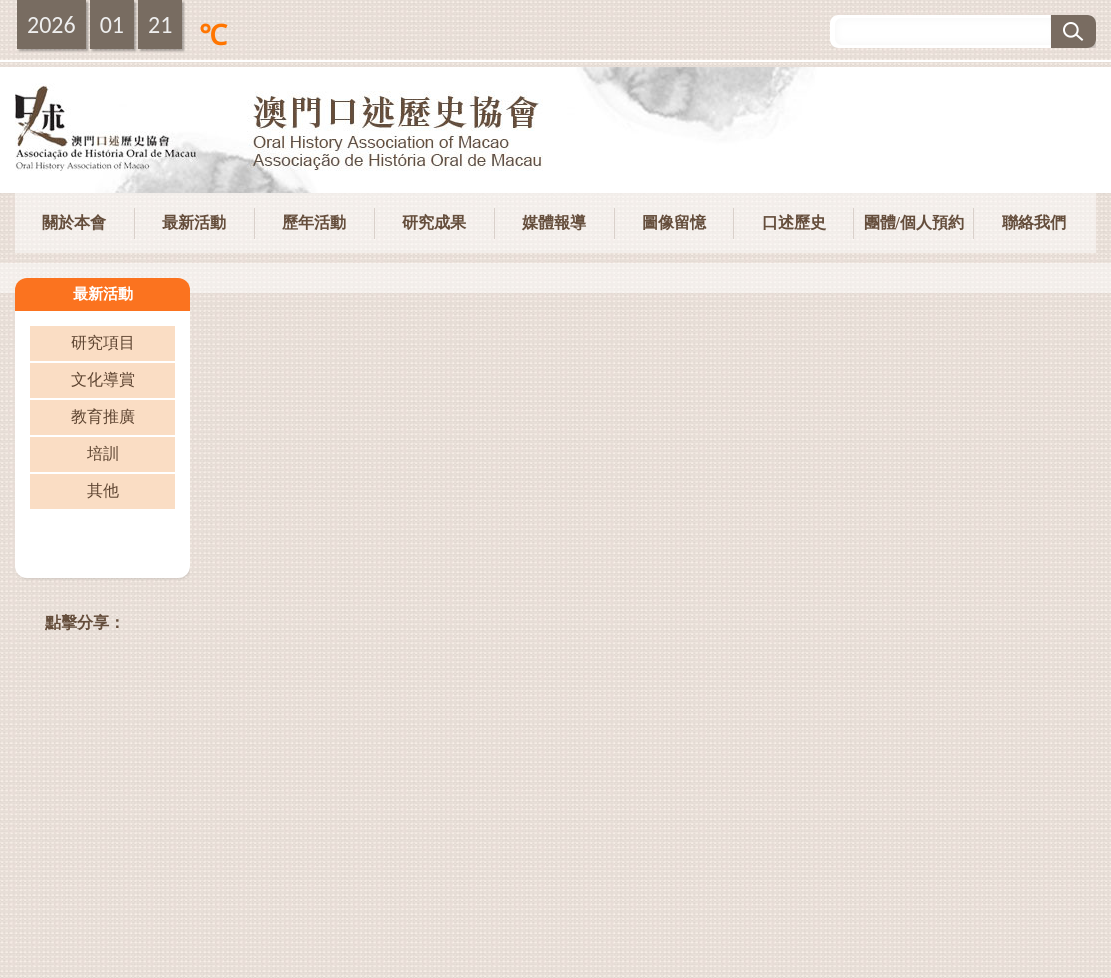  What do you see at coordinates (794, 222) in the screenshot?
I see `口述歷史` at bounding box center [794, 222].